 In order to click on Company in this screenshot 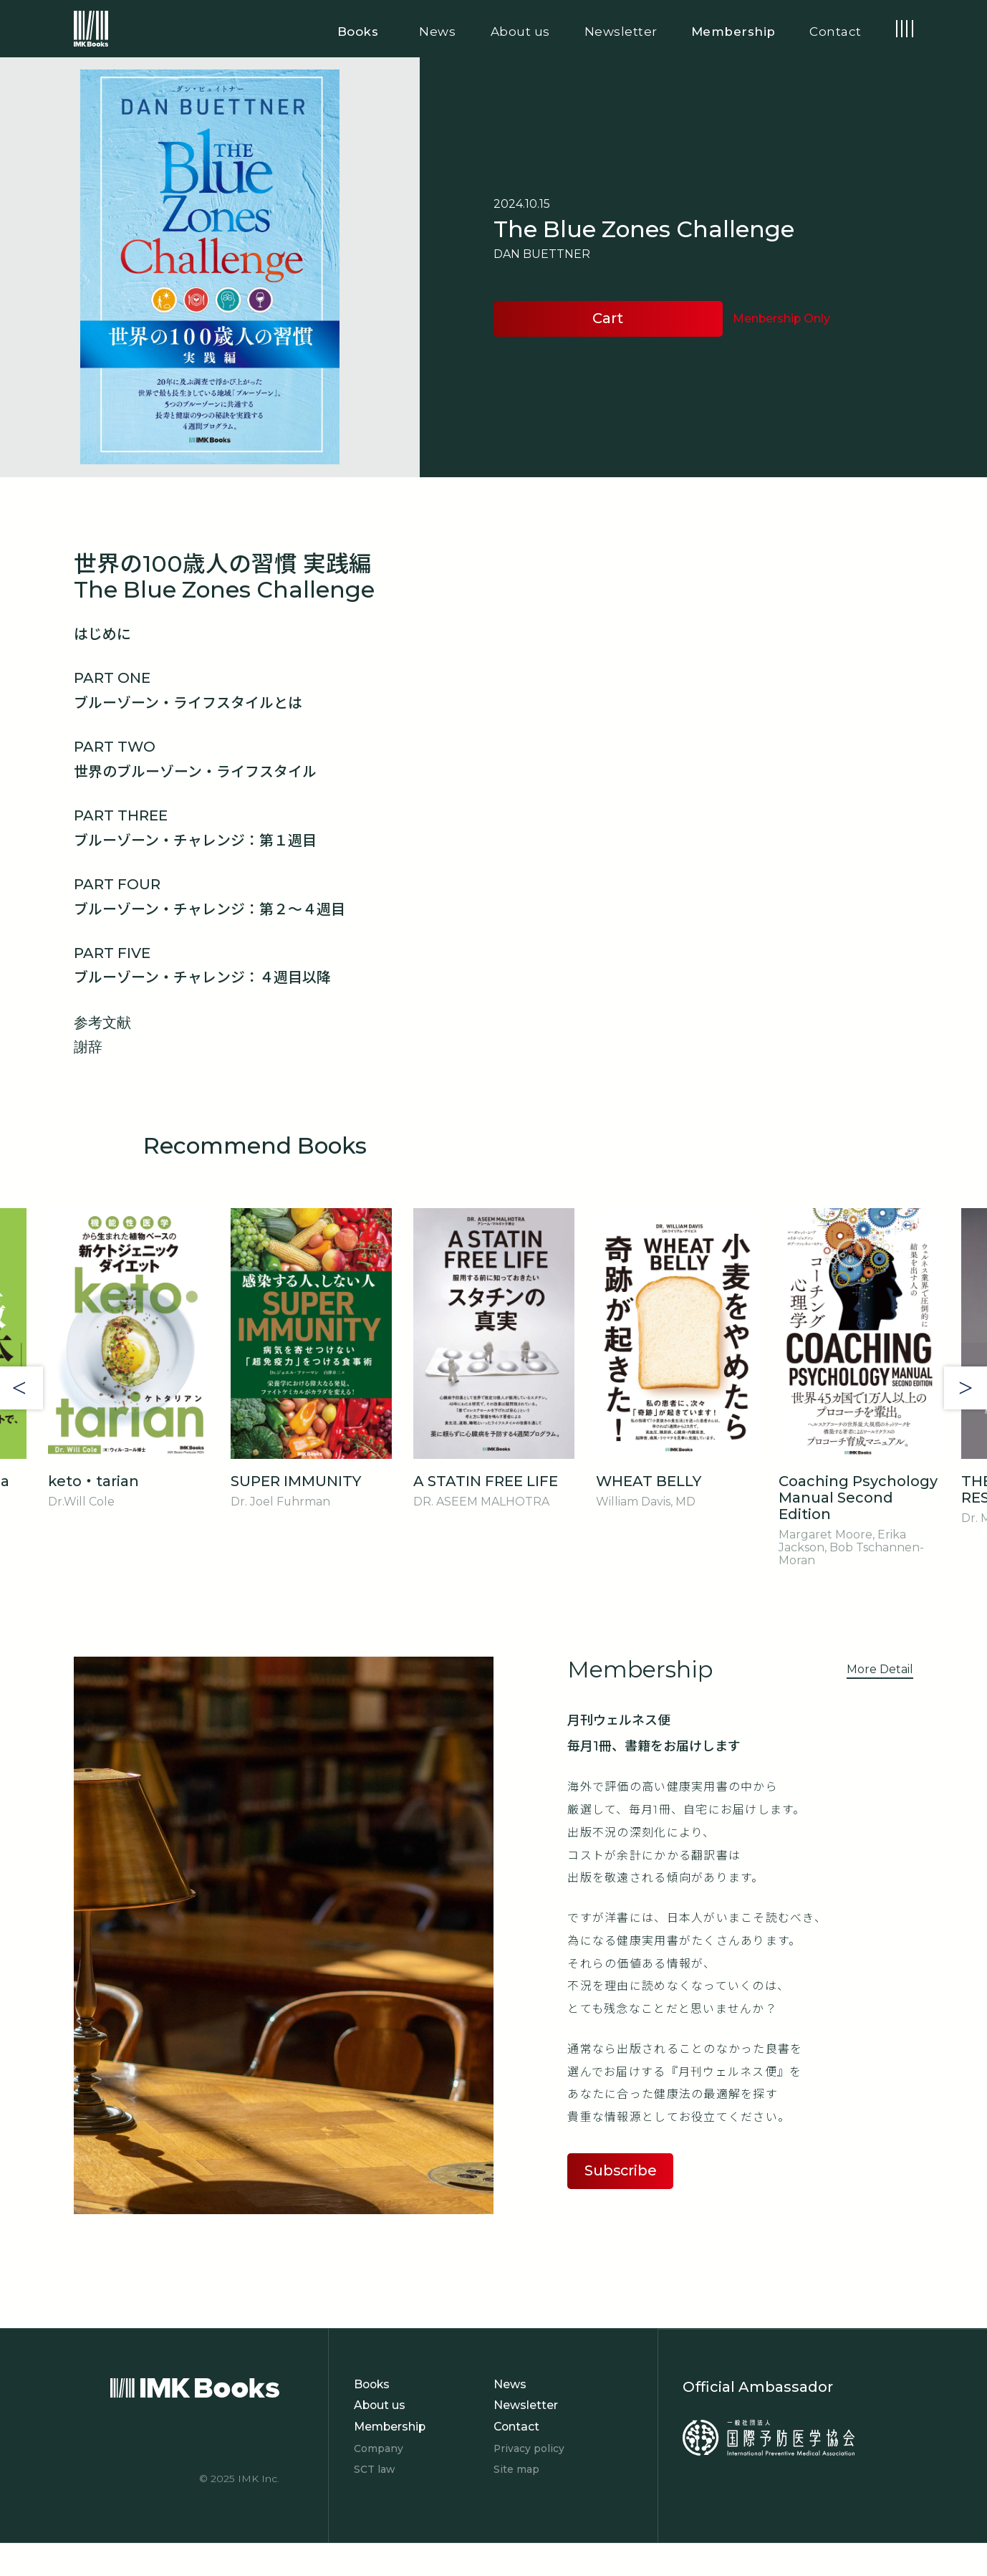, I will do `click(378, 2448)`.